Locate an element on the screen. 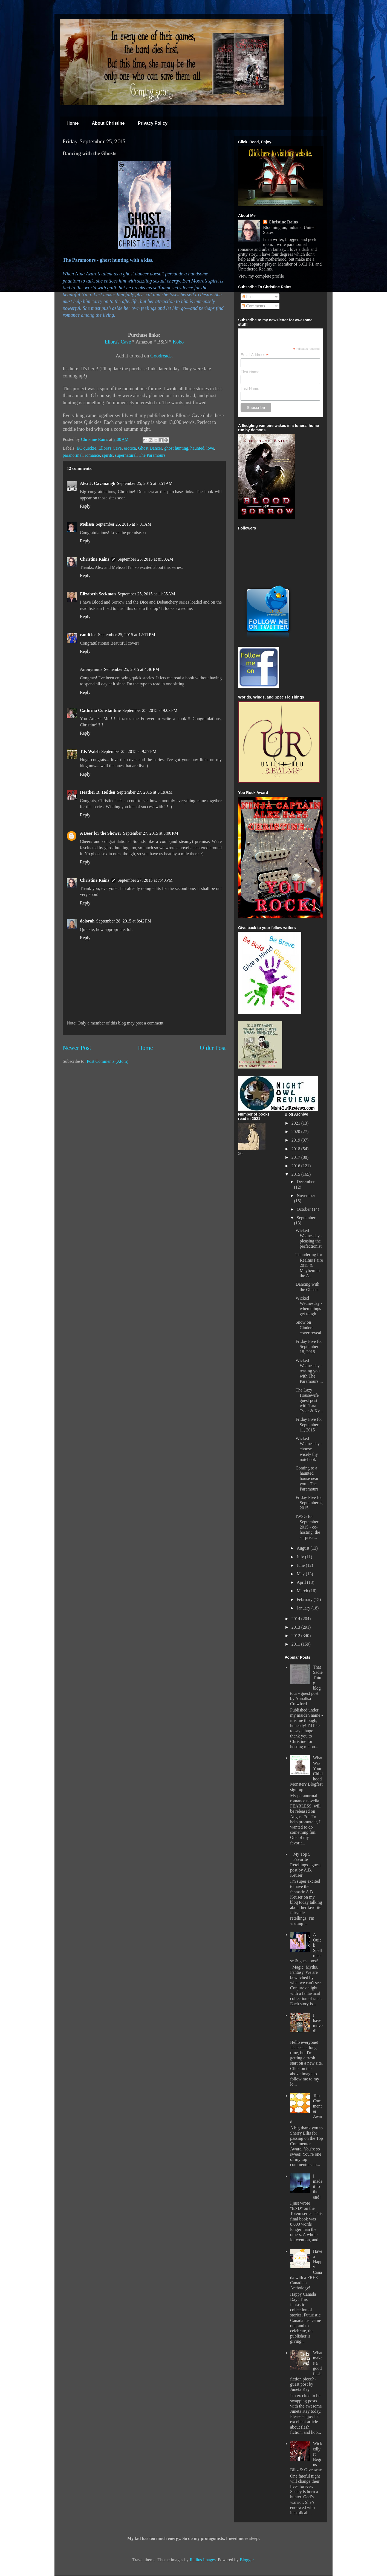 This screenshot has width=387, height=2576. Blogger is located at coordinates (247, 2559).